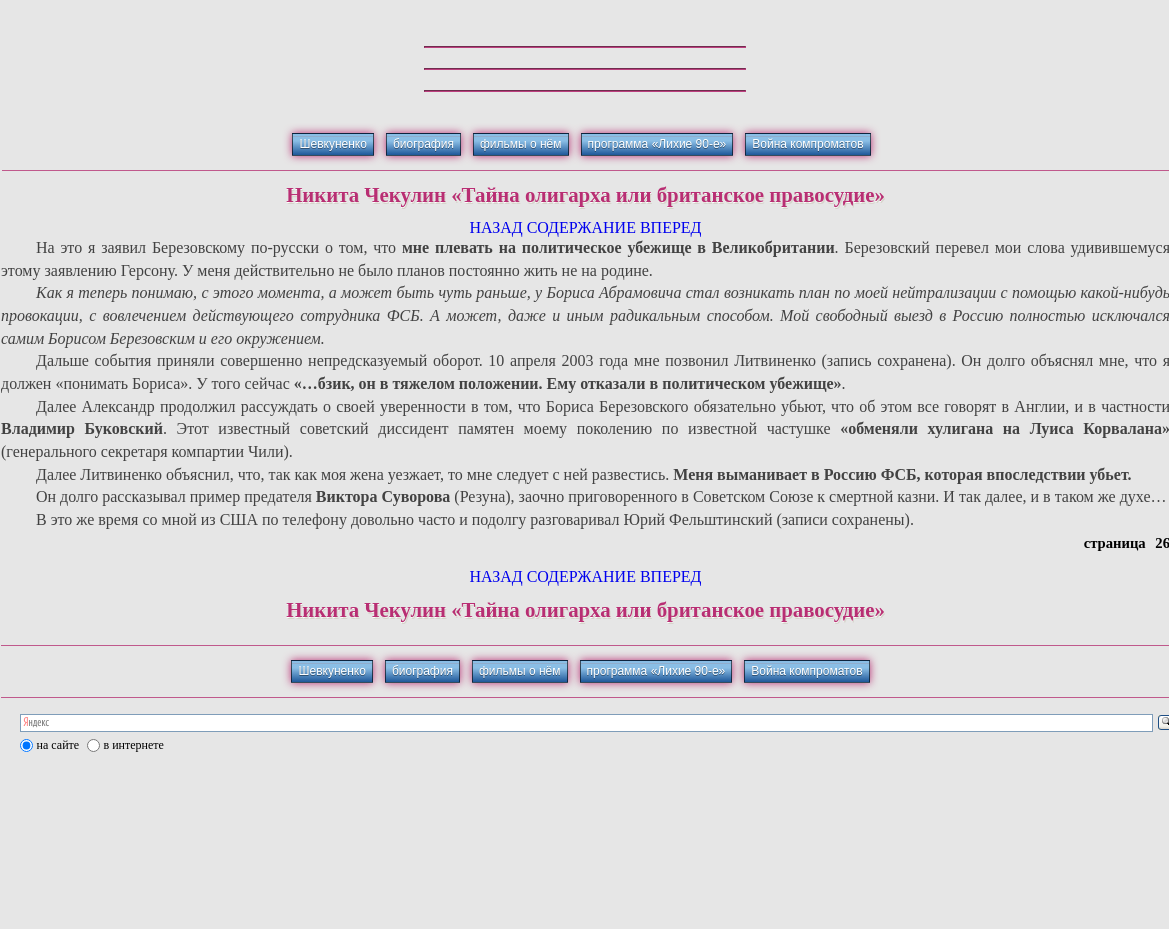  Describe the element at coordinates (581, 227) in the screenshot. I see `СОДЕРЖАНИЕ` at that location.